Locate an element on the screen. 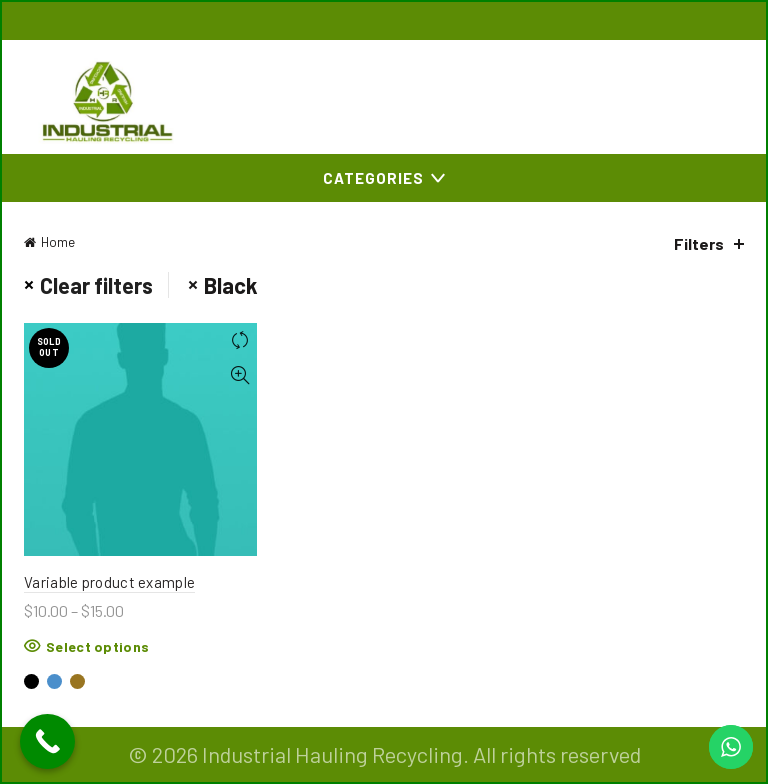  Quick View is located at coordinates (239, 375).